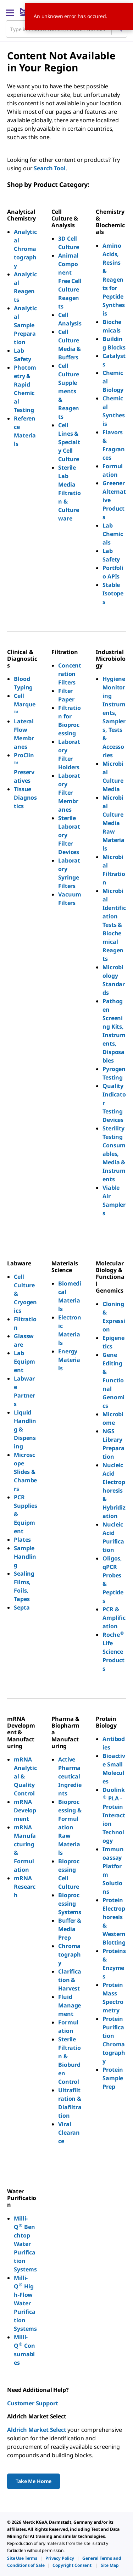  I want to click on Cell Marque™, so click(24, 704).